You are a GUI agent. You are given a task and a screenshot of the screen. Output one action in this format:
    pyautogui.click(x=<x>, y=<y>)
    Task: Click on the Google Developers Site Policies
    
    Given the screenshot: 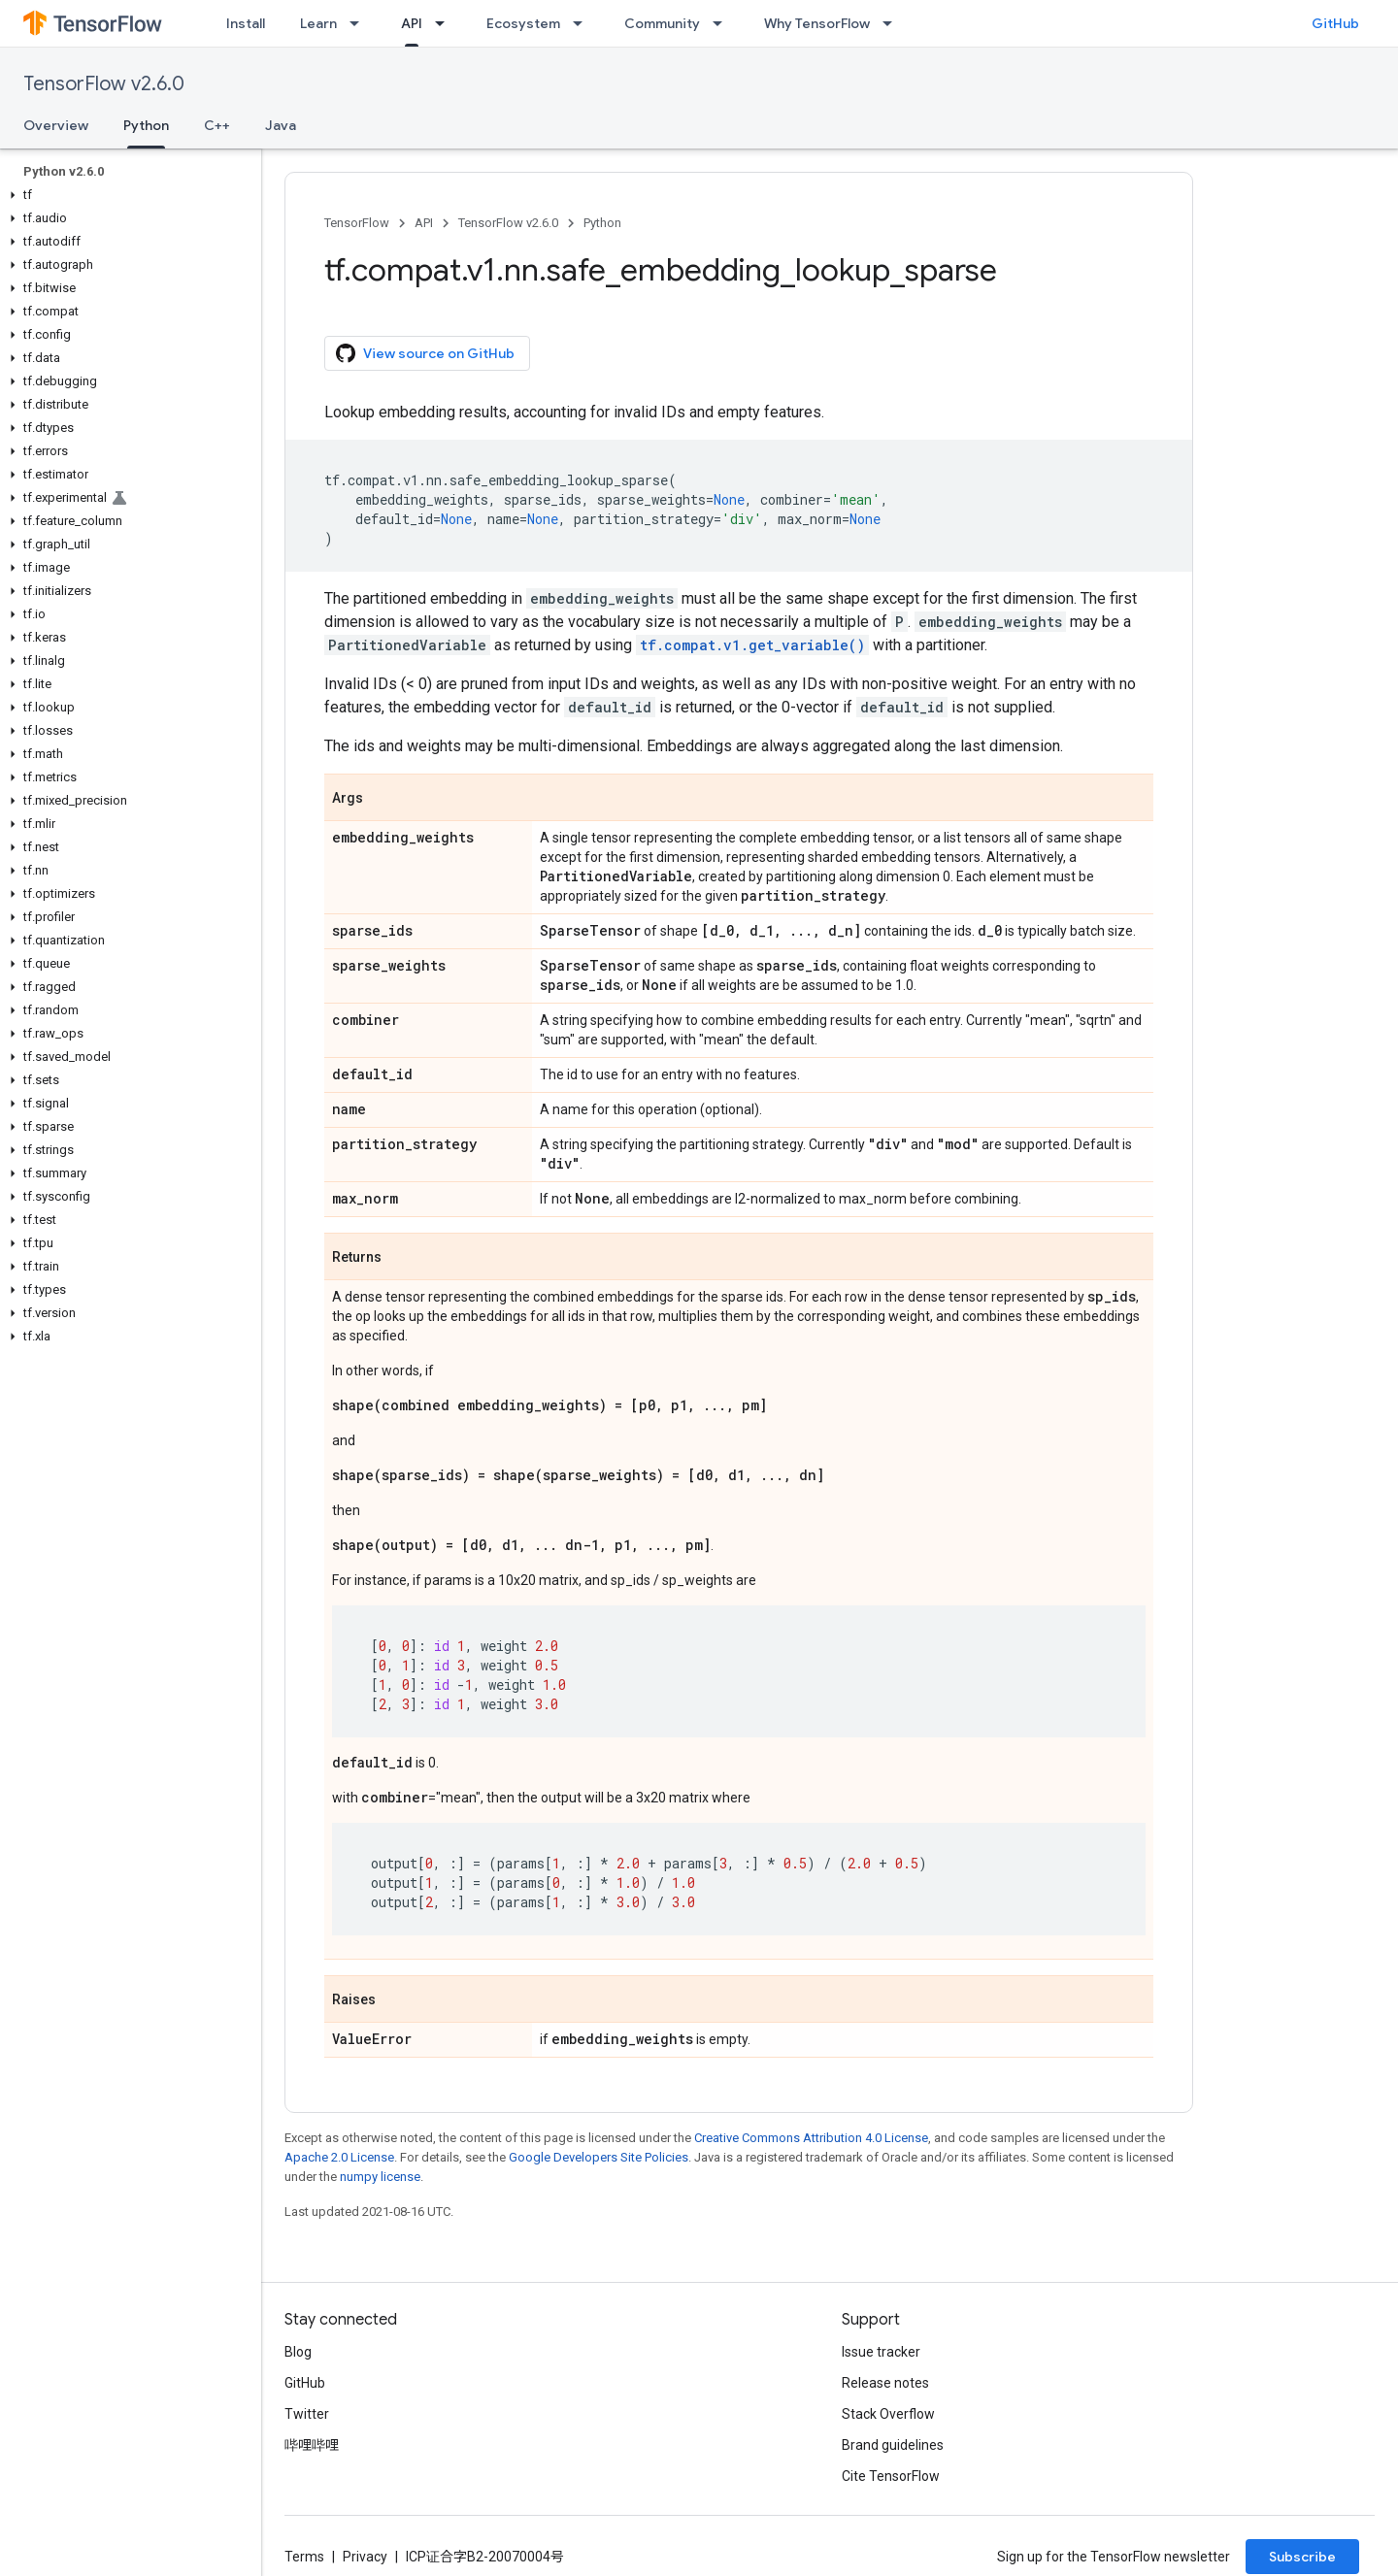 What is the action you would take?
    pyautogui.click(x=598, y=2157)
    